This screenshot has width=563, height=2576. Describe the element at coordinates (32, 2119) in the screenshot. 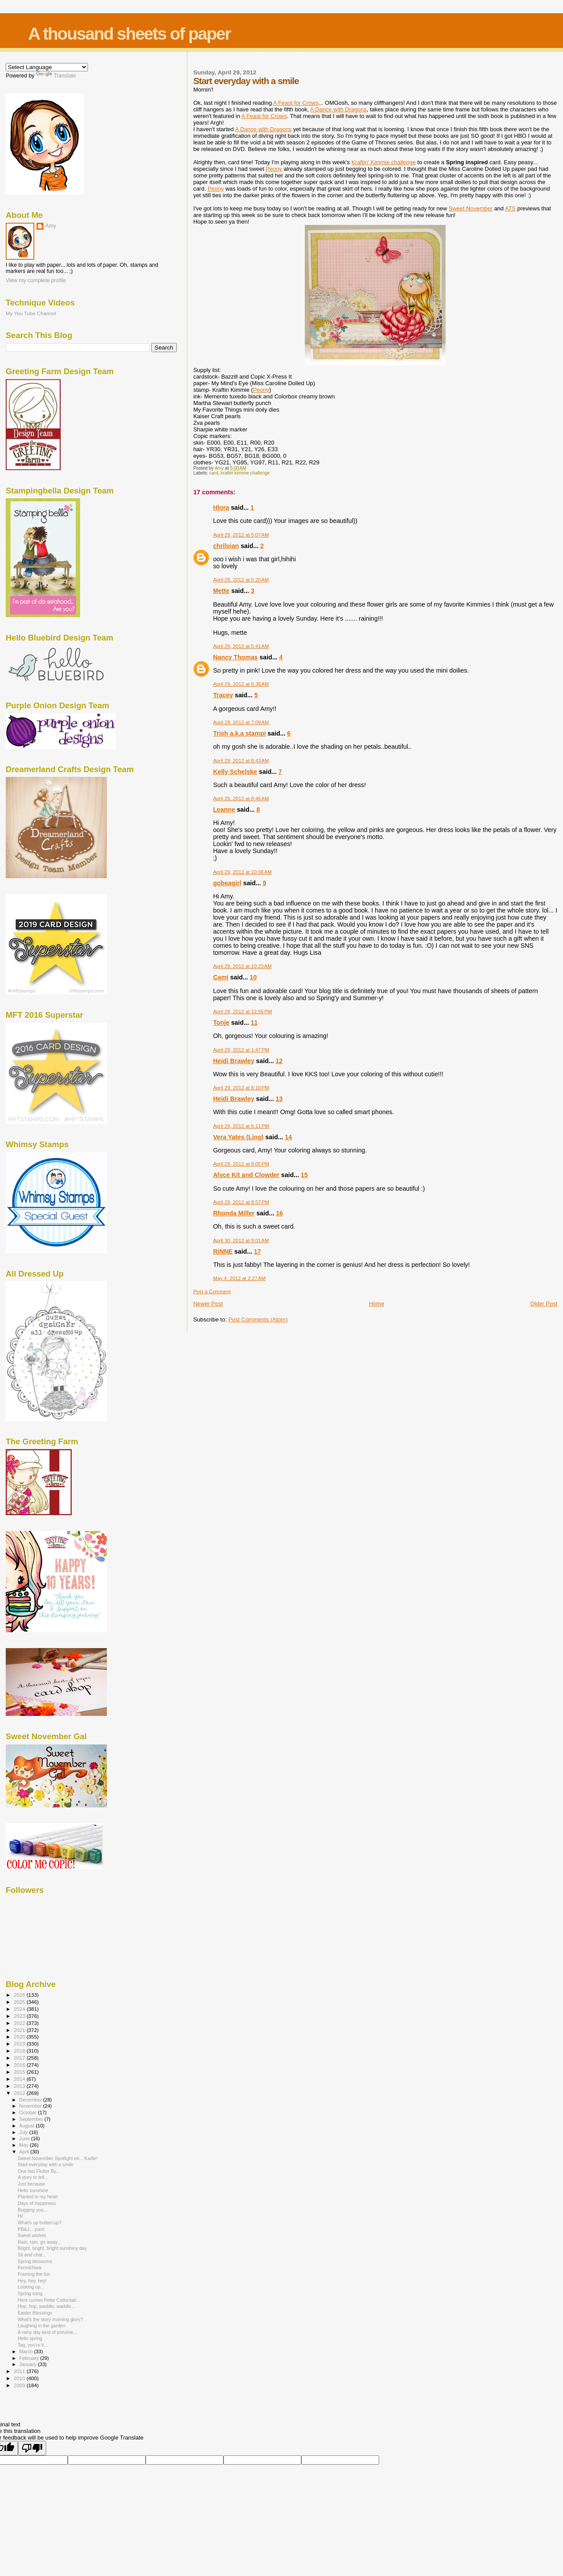

I see `September` at that location.